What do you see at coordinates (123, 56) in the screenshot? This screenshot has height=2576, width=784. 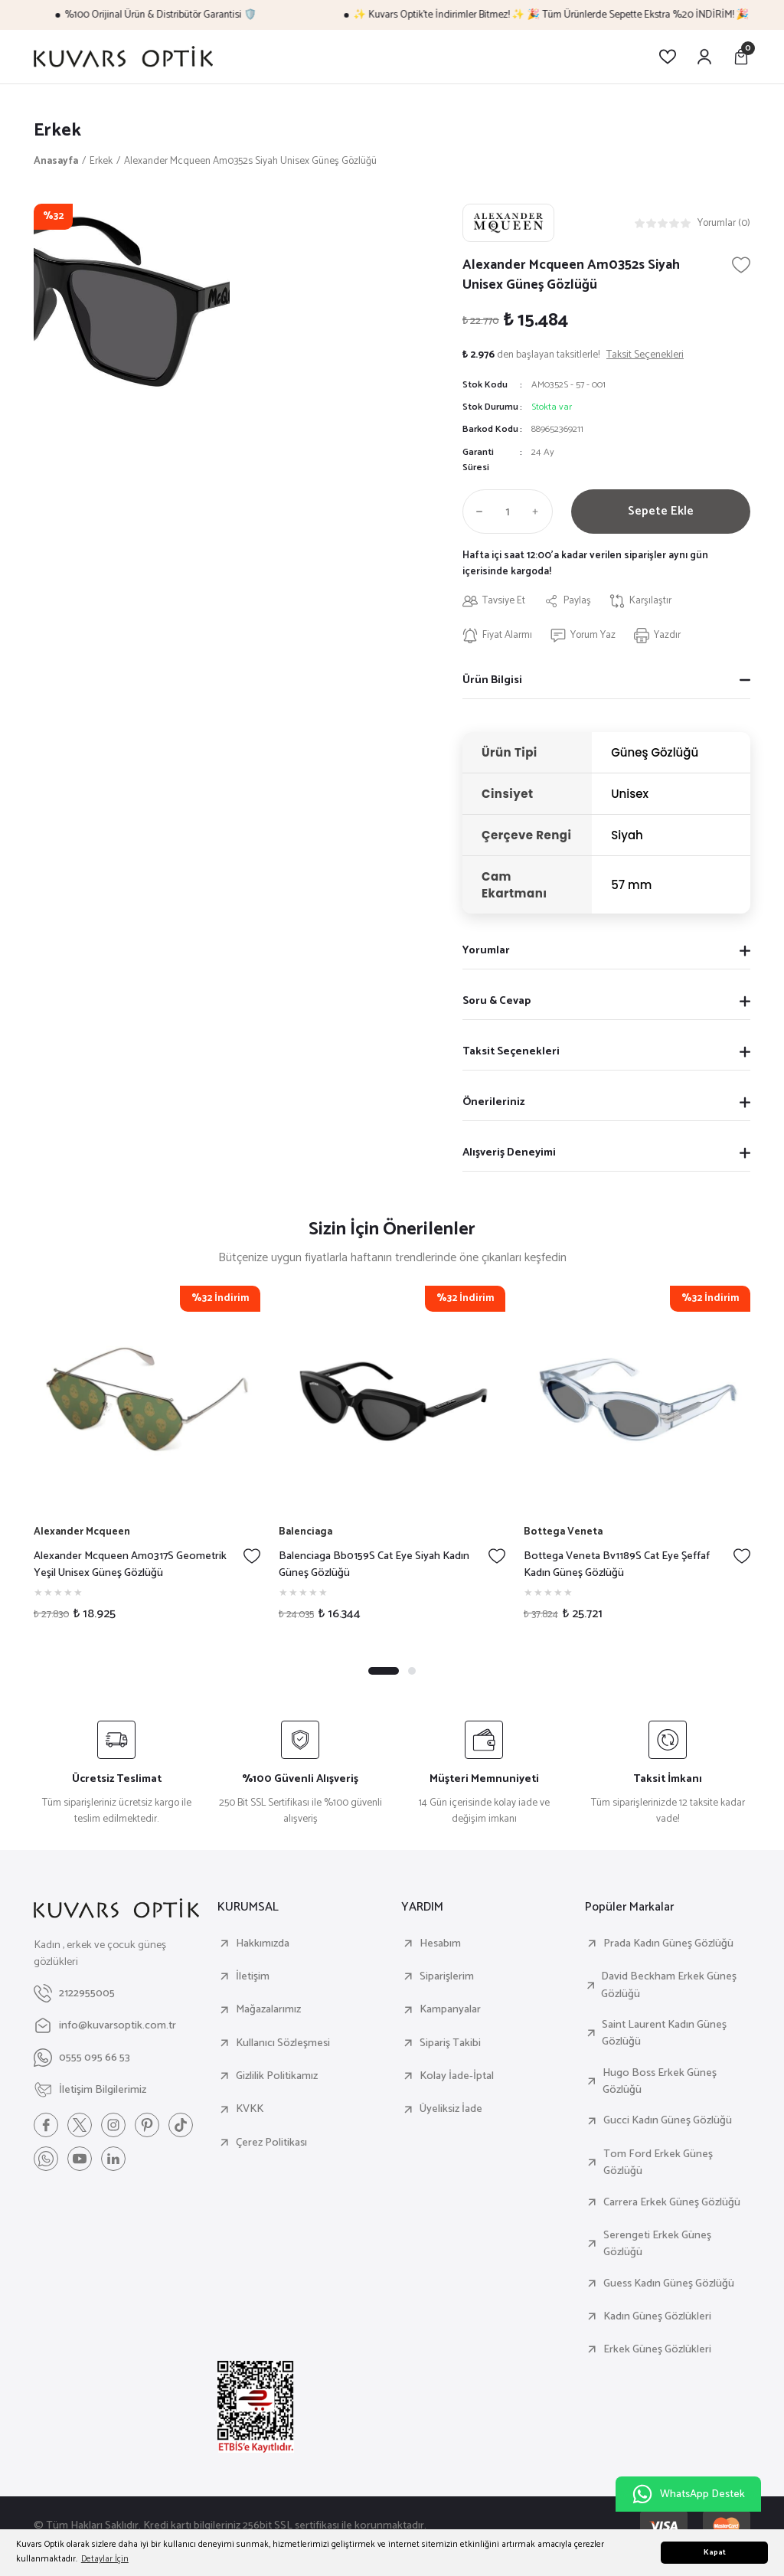 I see `[Logo]` at bounding box center [123, 56].